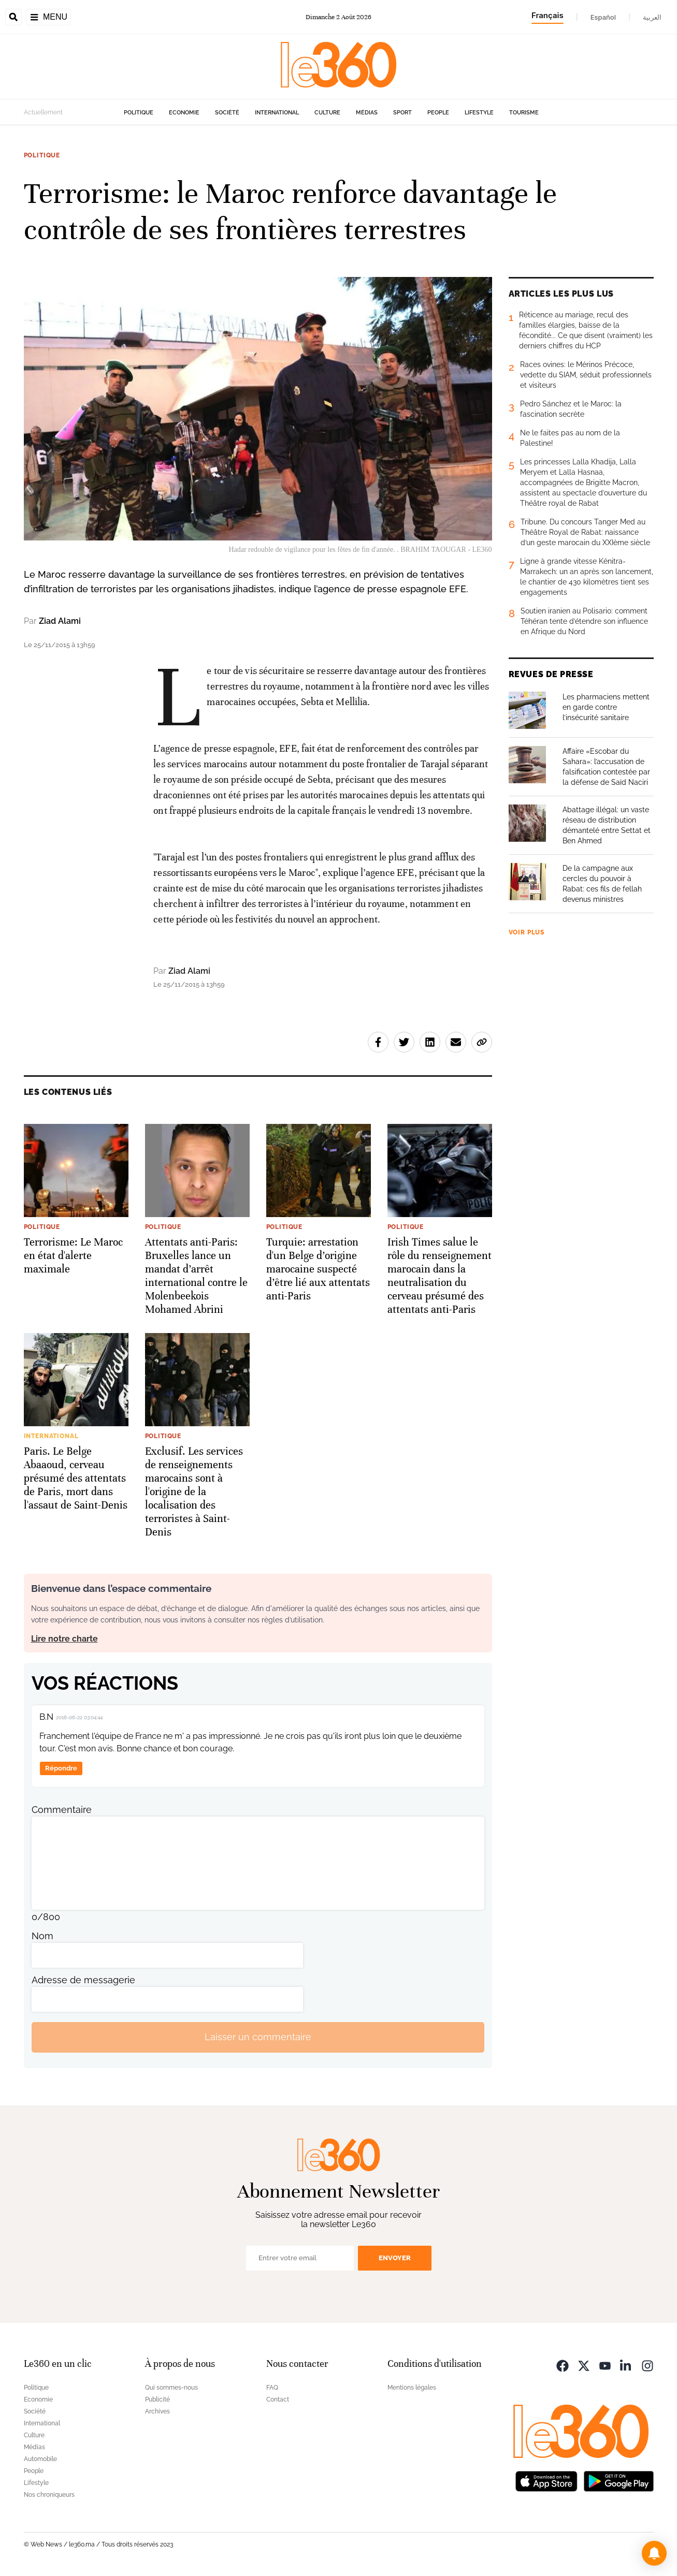  Describe the element at coordinates (654, 2553) in the screenshot. I see `[button]` at that location.